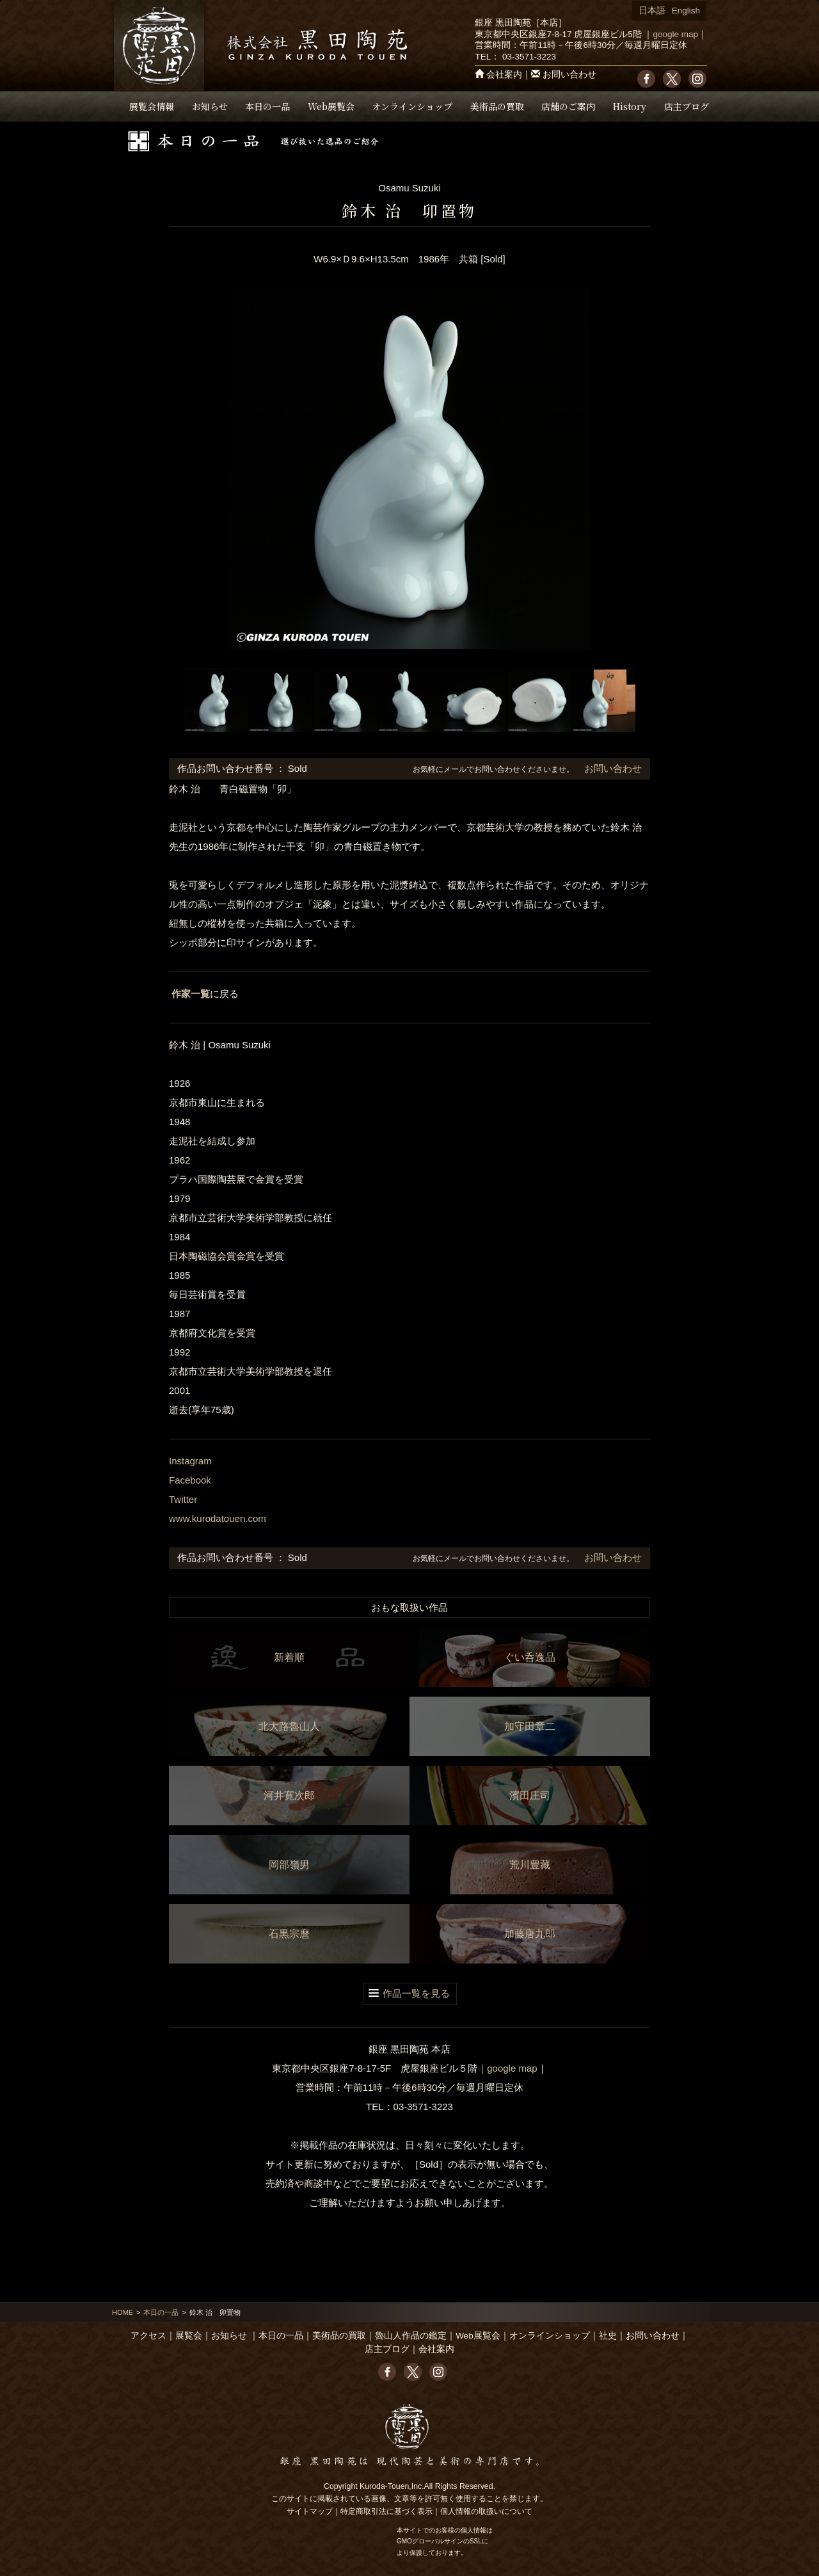 Image resolution: width=819 pixels, height=2576 pixels. What do you see at coordinates (529, 1726) in the screenshot?
I see `加守田章二` at bounding box center [529, 1726].